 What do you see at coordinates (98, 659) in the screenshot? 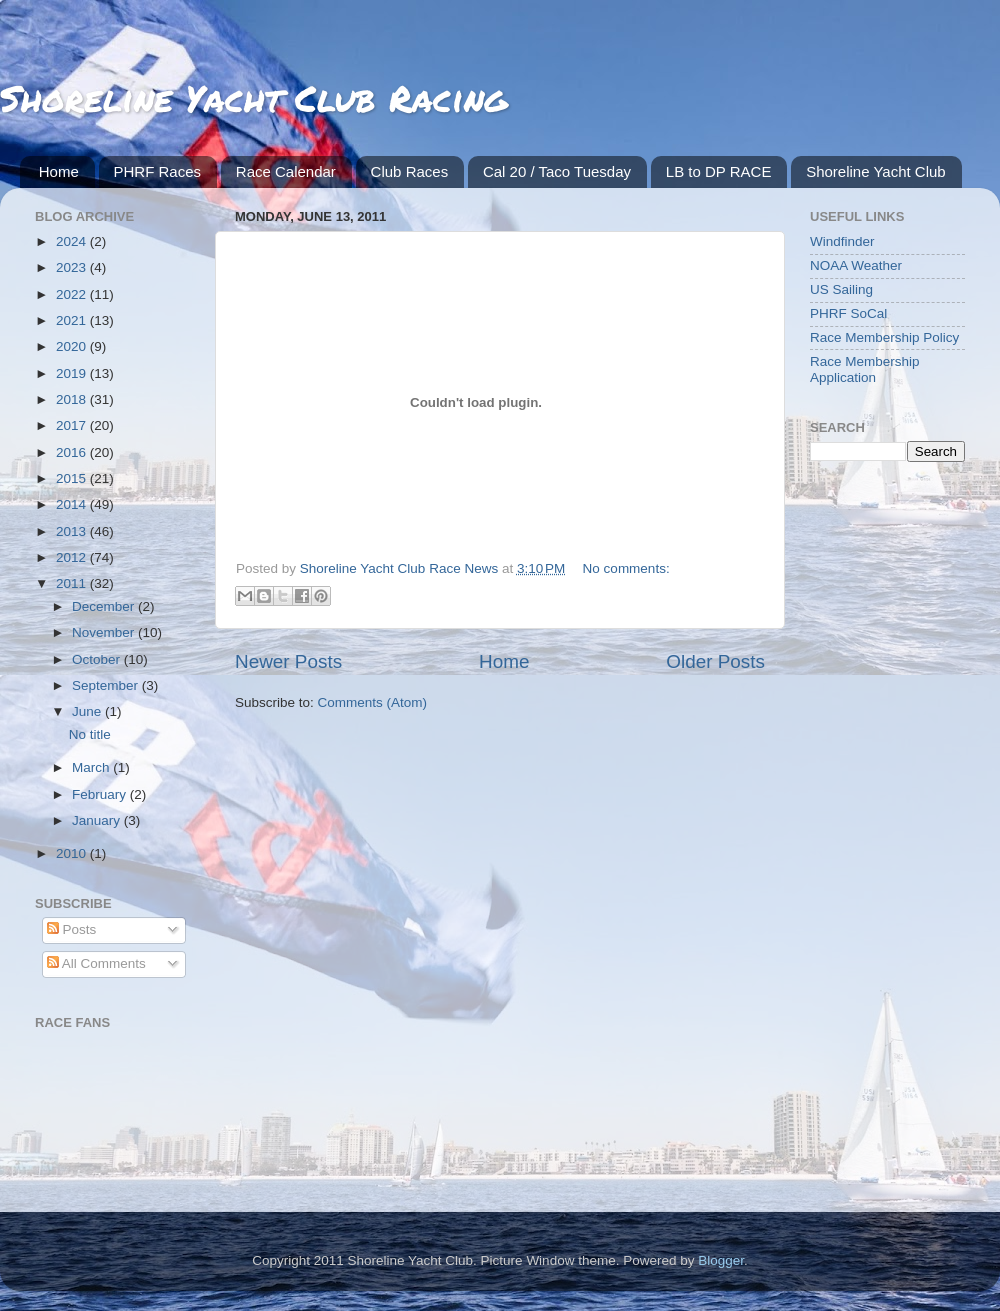
I see `October` at bounding box center [98, 659].